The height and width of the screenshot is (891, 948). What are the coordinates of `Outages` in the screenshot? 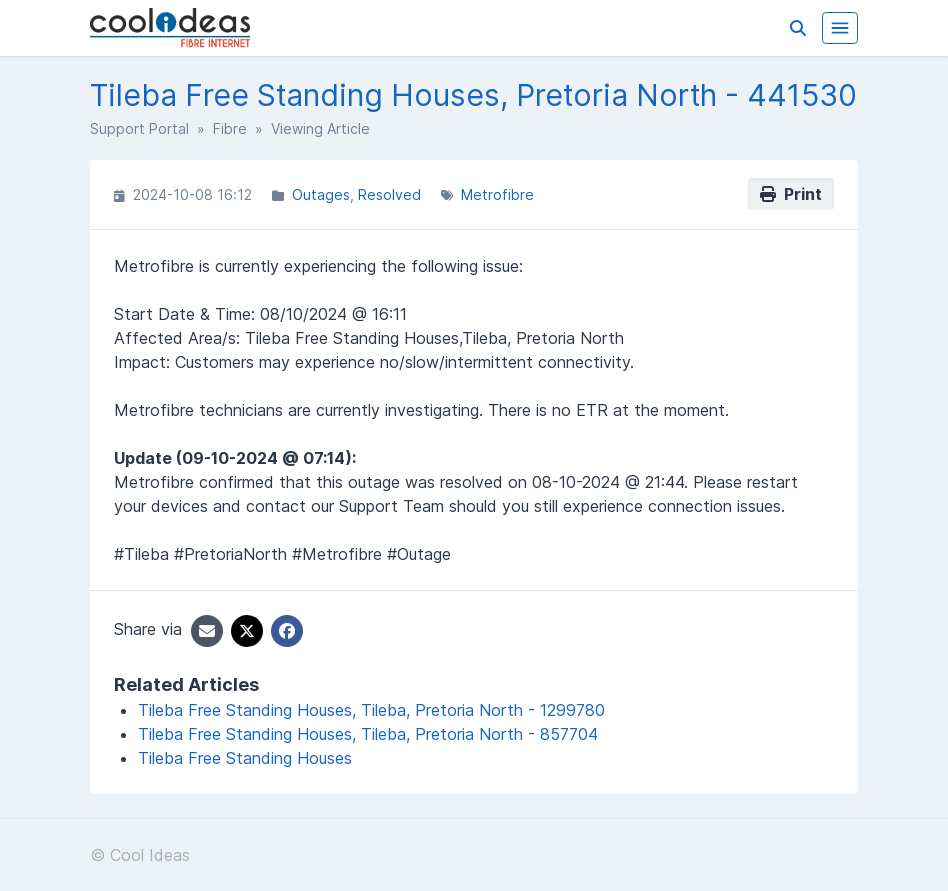 It's located at (321, 194).